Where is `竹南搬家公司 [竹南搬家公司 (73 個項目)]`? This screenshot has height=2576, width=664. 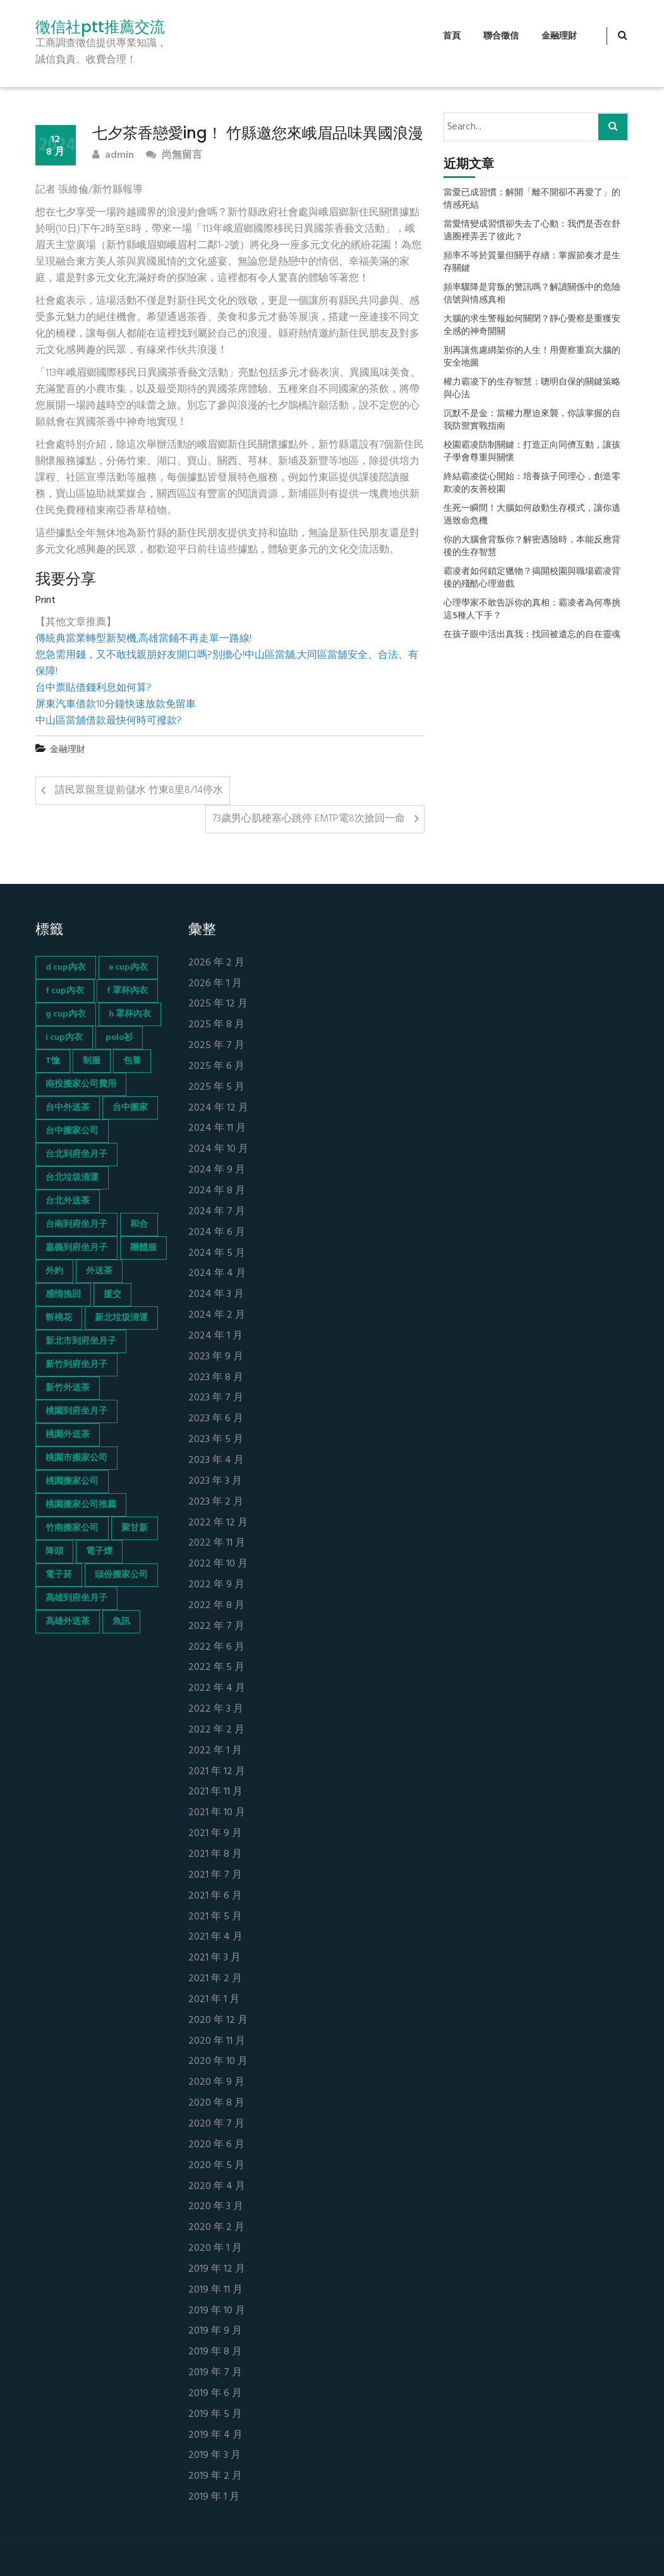
竹南搬家公司 [竹南搬家公司 (73 個項目)] is located at coordinates (72, 1528).